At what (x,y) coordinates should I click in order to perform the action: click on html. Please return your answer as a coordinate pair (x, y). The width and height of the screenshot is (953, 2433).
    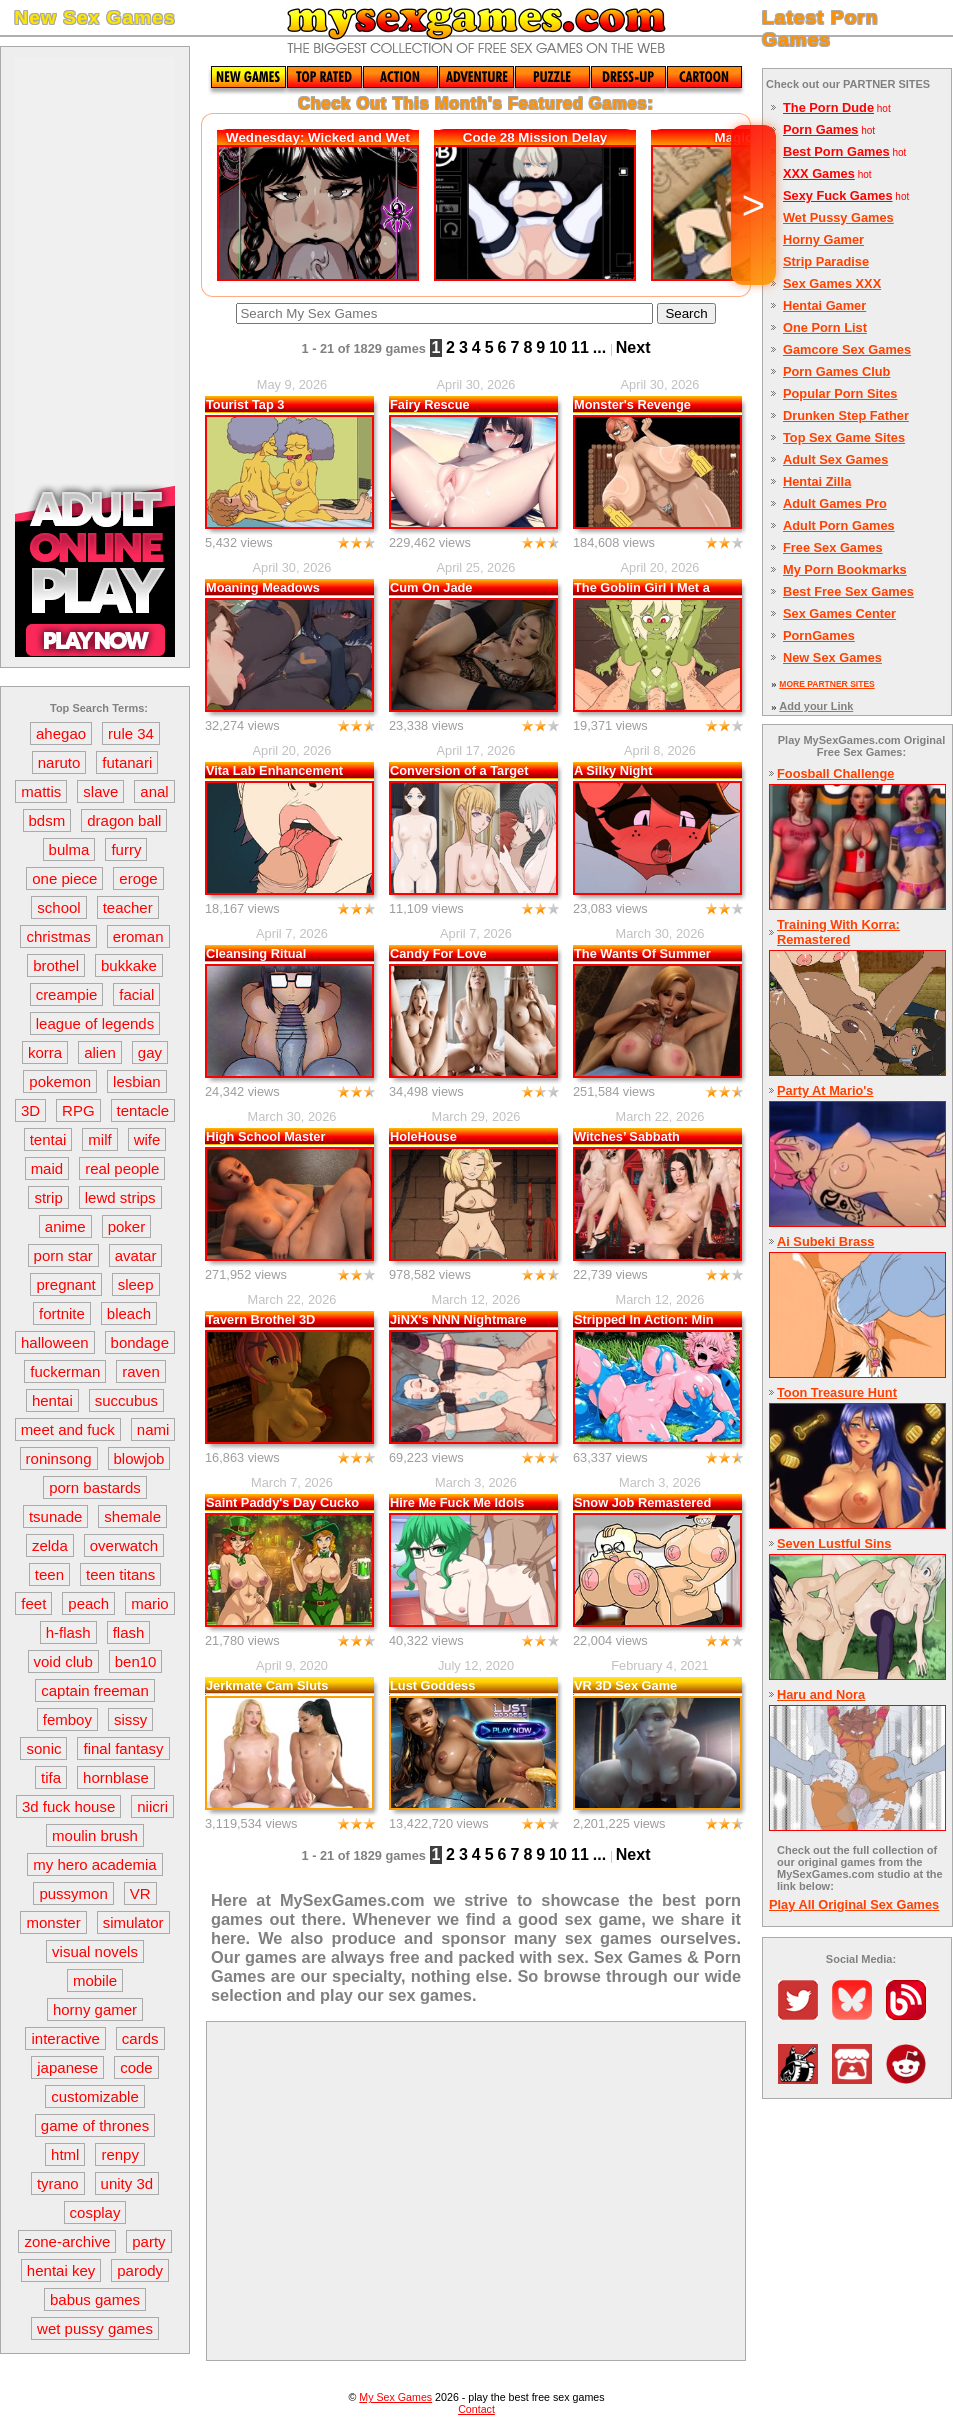
    Looking at the image, I should click on (65, 2154).